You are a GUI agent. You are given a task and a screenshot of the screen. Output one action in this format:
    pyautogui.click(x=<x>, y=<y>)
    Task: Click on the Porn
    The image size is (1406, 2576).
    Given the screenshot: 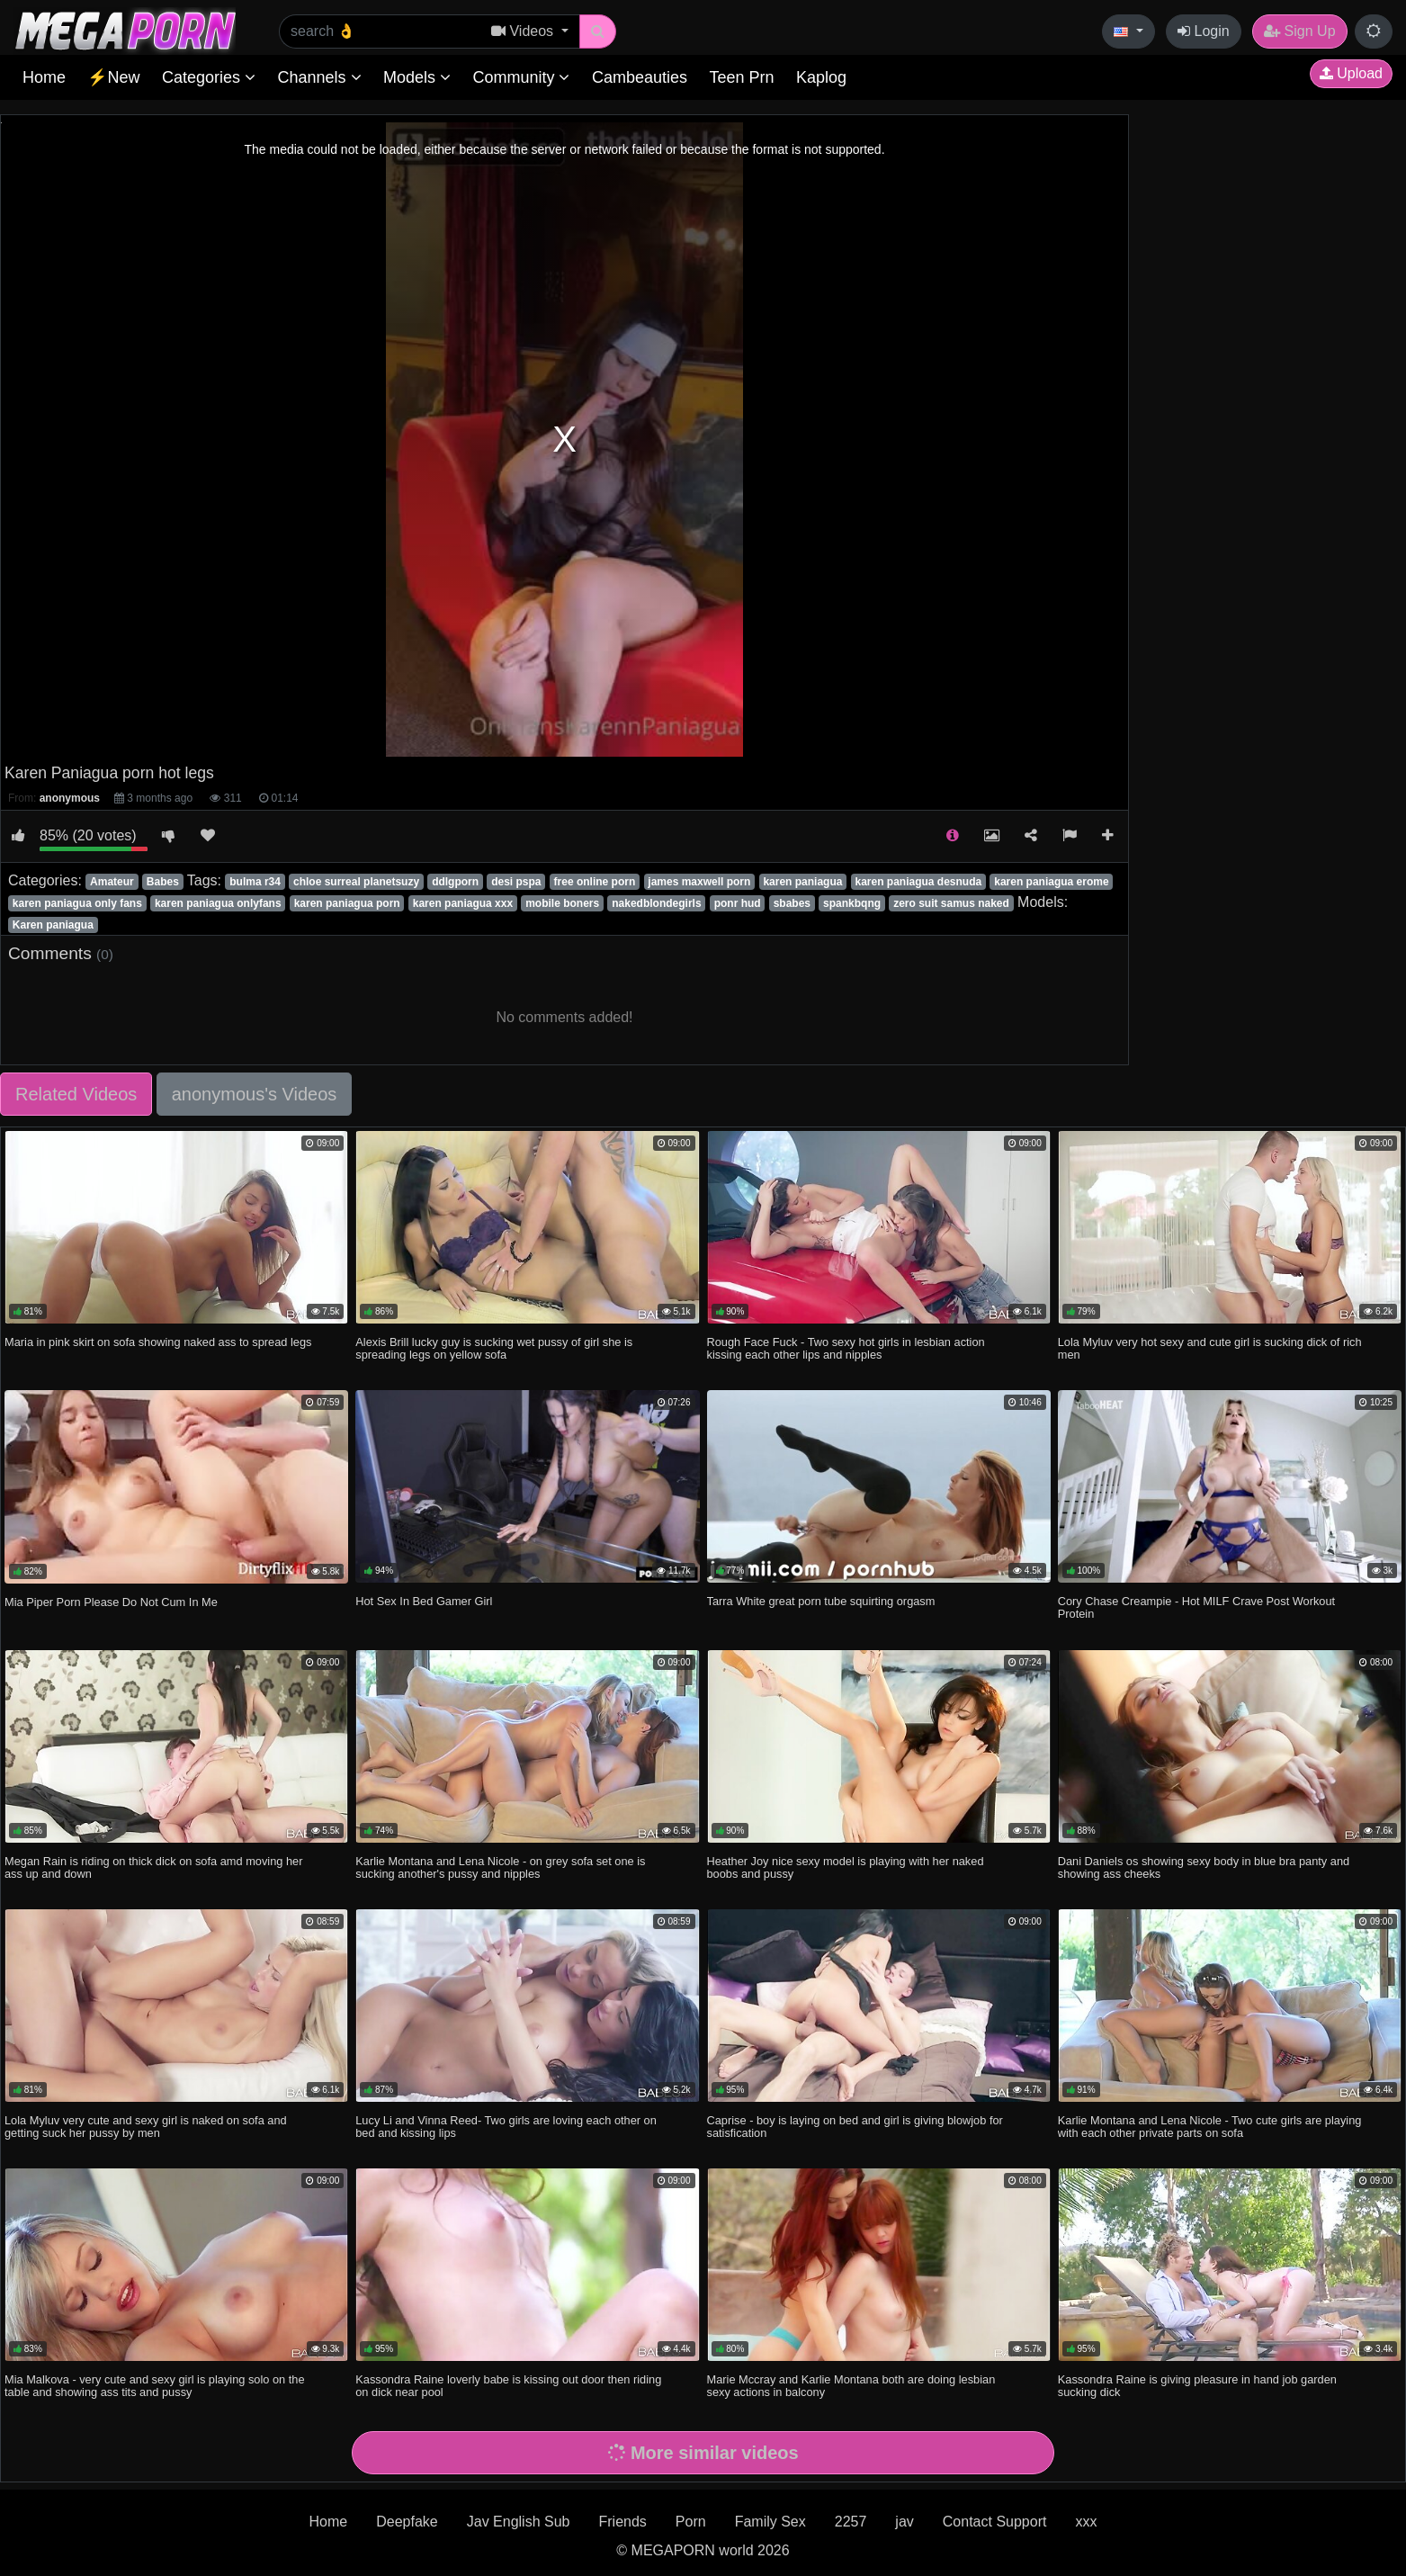 What is the action you would take?
    pyautogui.click(x=691, y=2521)
    